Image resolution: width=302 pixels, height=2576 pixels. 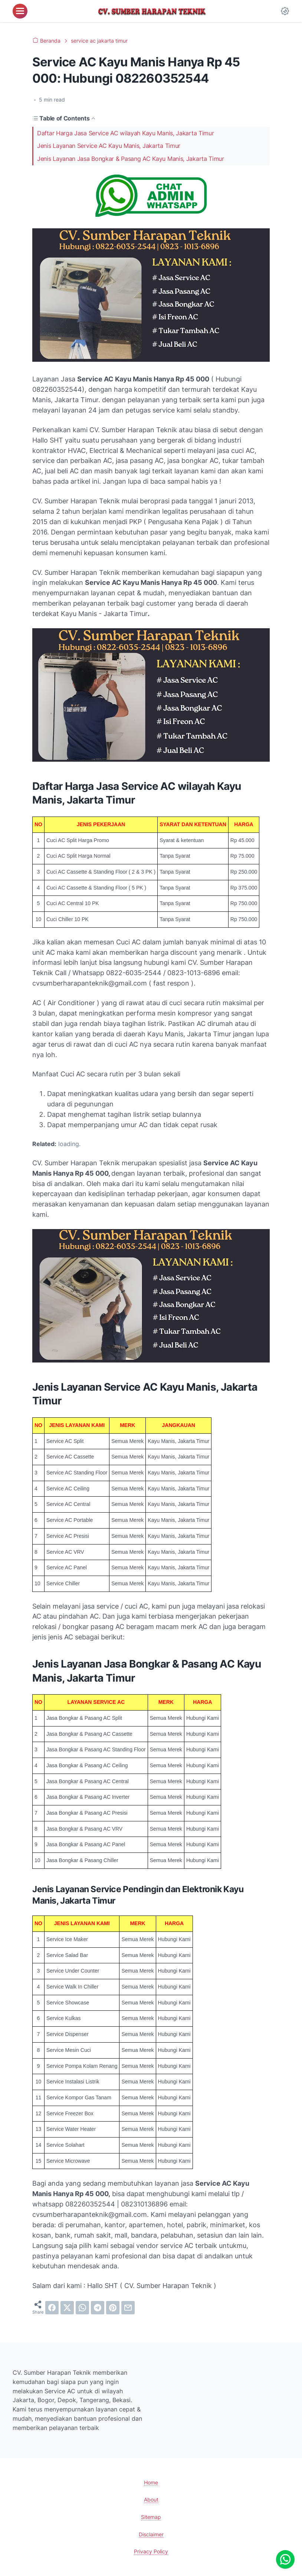 I want to click on [Dark Mode Button], so click(x=284, y=11).